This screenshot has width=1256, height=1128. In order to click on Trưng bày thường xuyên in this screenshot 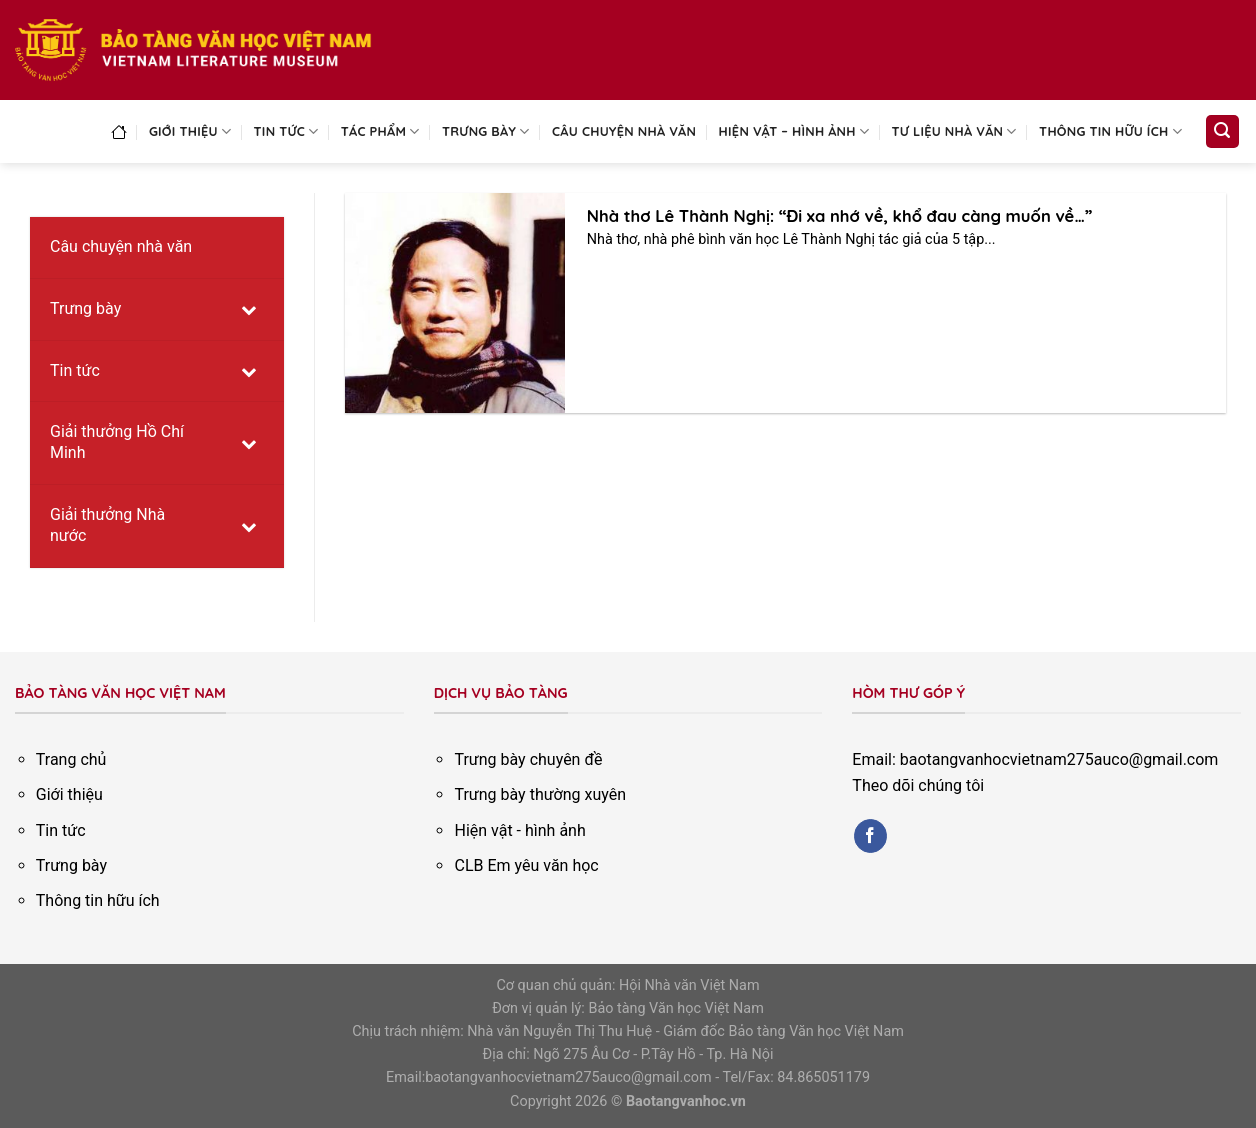, I will do `click(540, 794)`.